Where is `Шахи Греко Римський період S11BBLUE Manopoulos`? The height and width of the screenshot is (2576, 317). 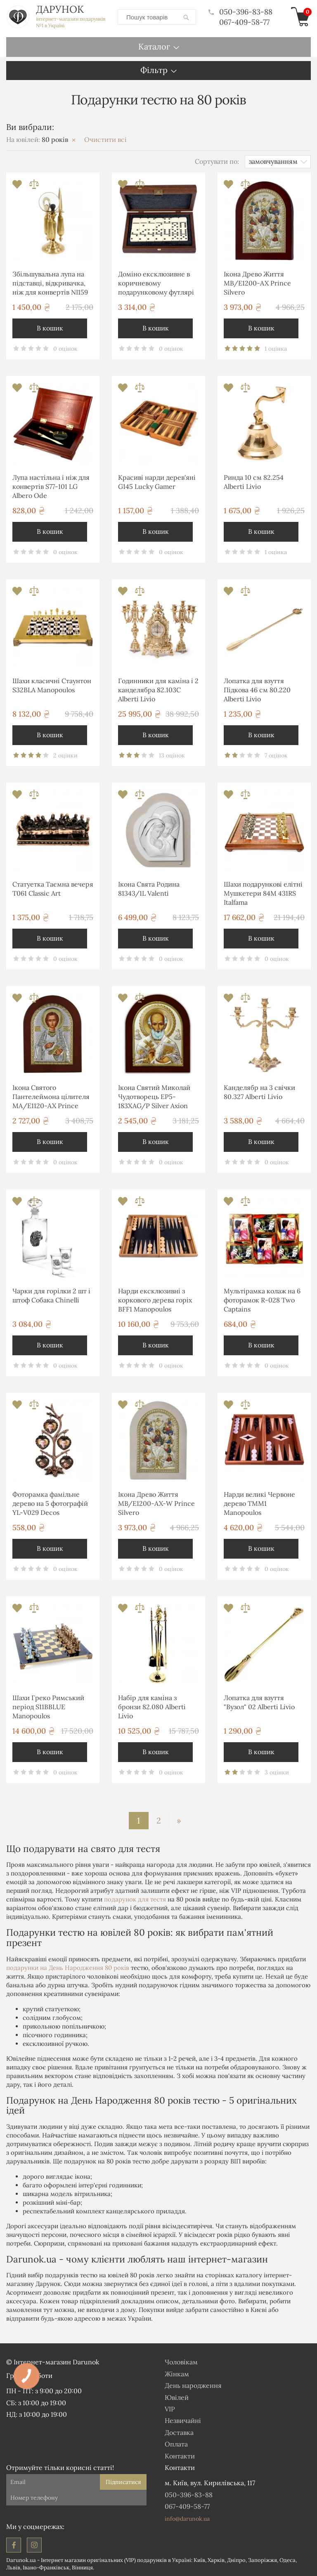
Шахи Греко Римський період S11BBLUE Manopoulos is located at coordinates (48, 1707).